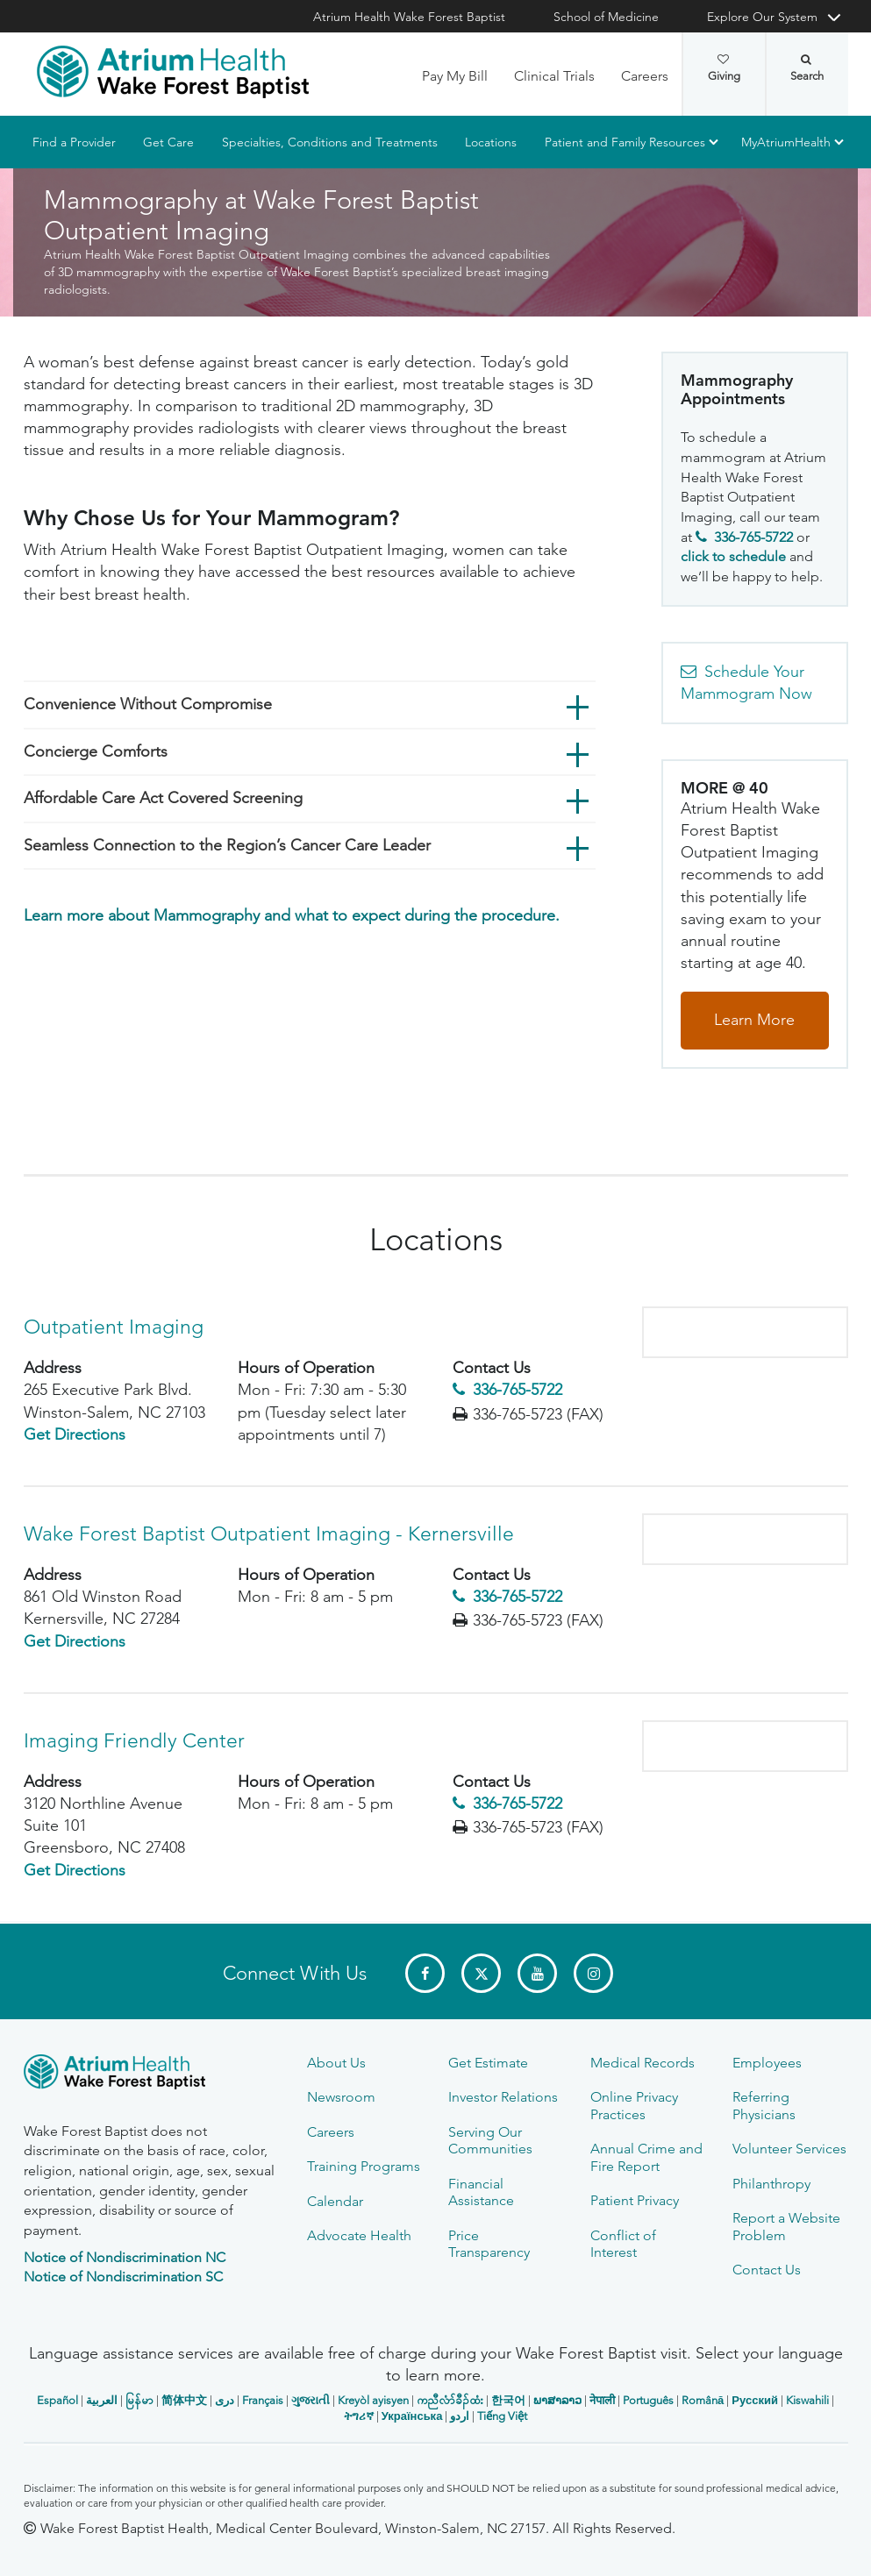 The image size is (871, 2576). What do you see at coordinates (517, 1390) in the screenshot?
I see `336-765-5722` at bounding box center [517, 1390].